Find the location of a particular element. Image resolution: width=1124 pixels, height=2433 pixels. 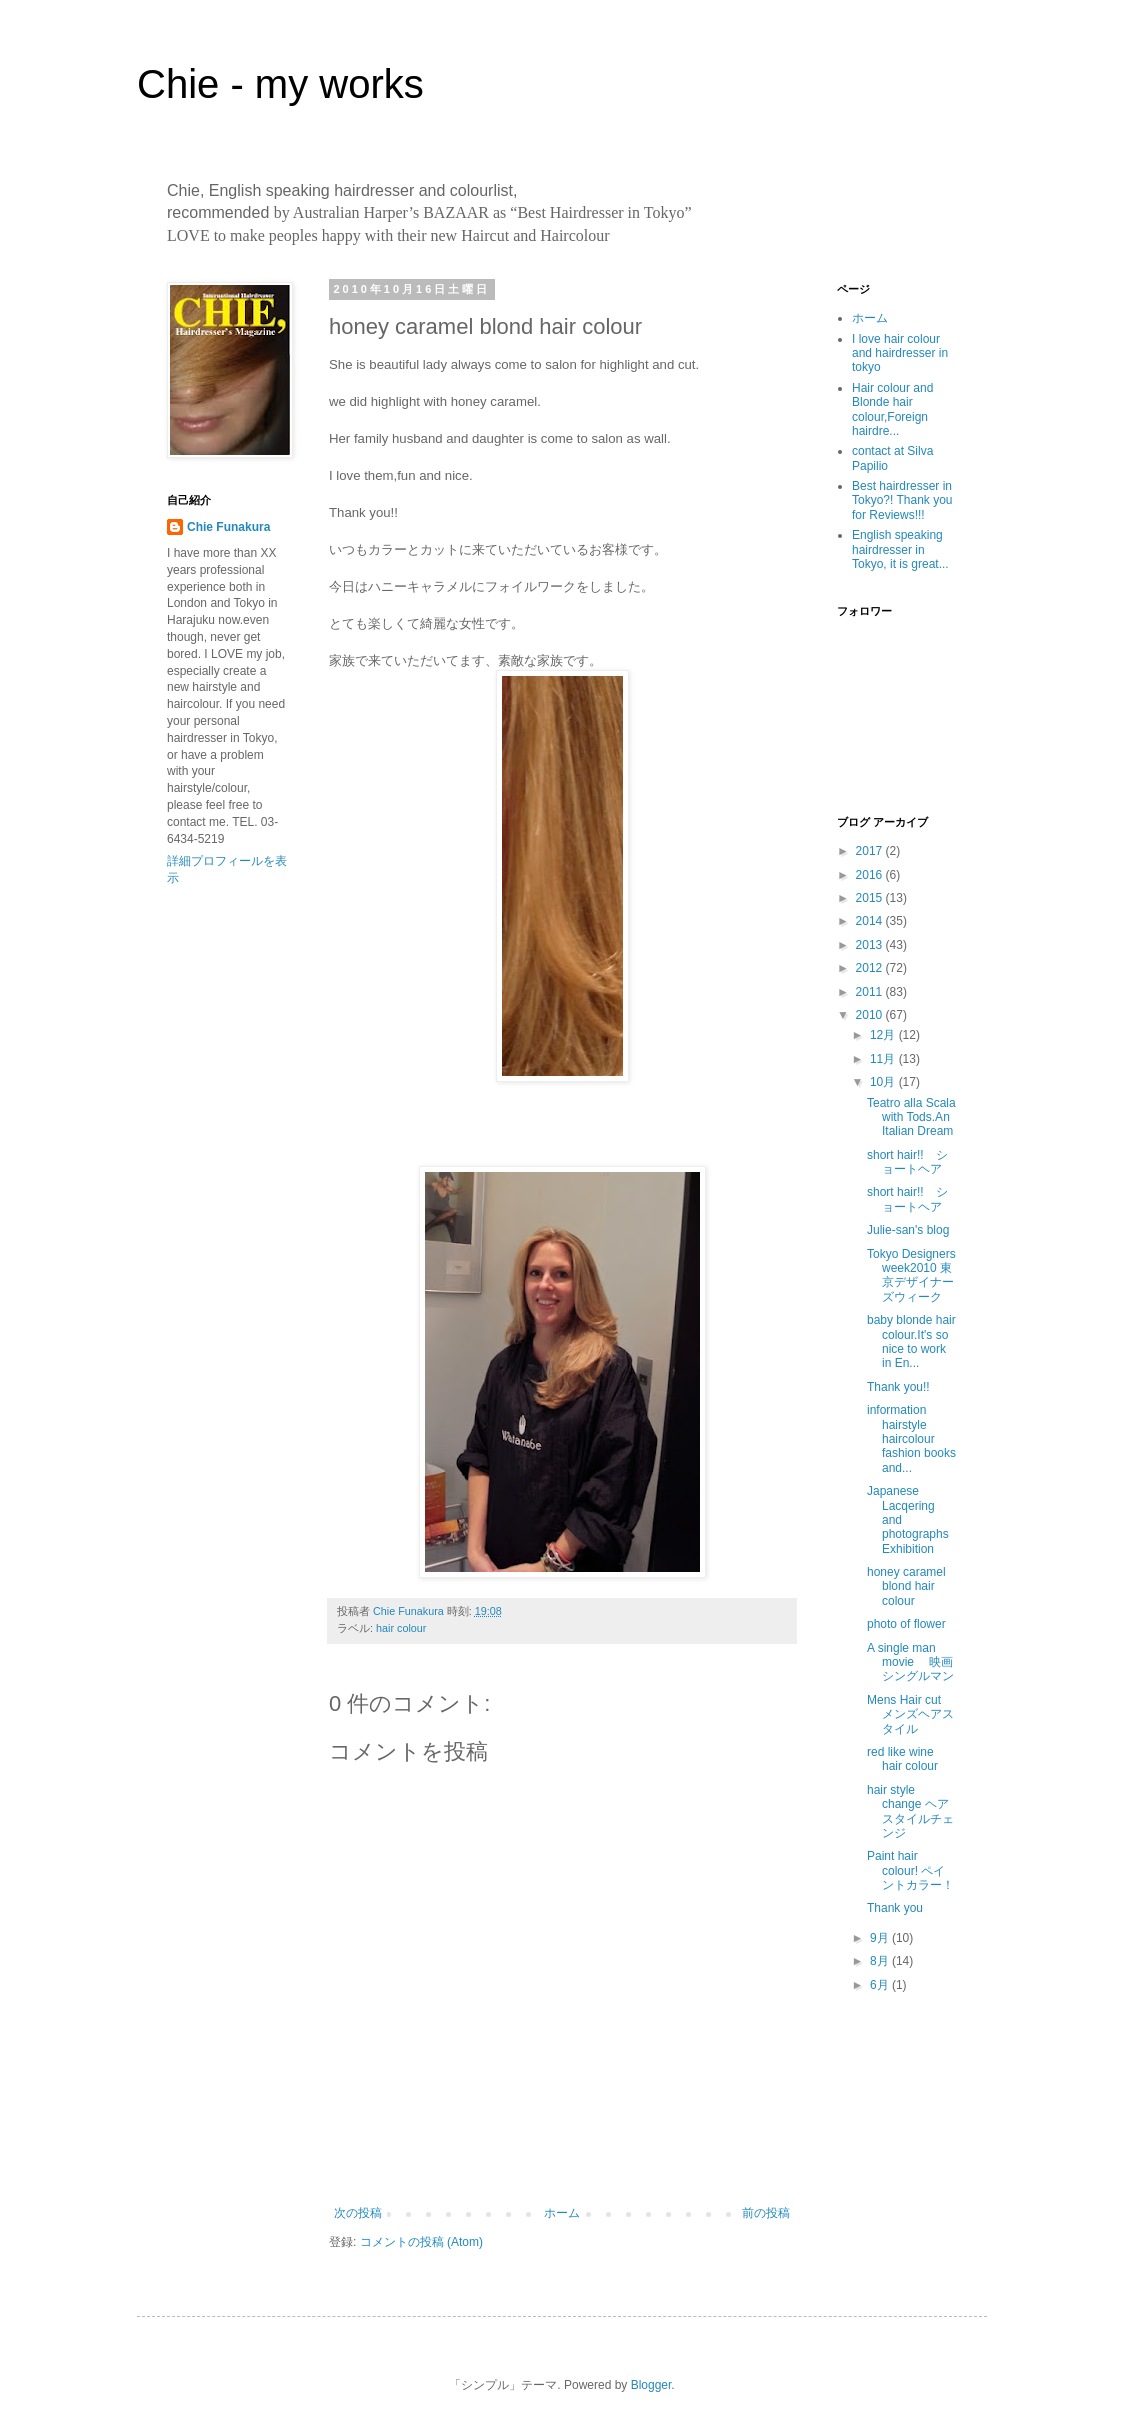

Thank you!! is located at coordinates (898, 1387).